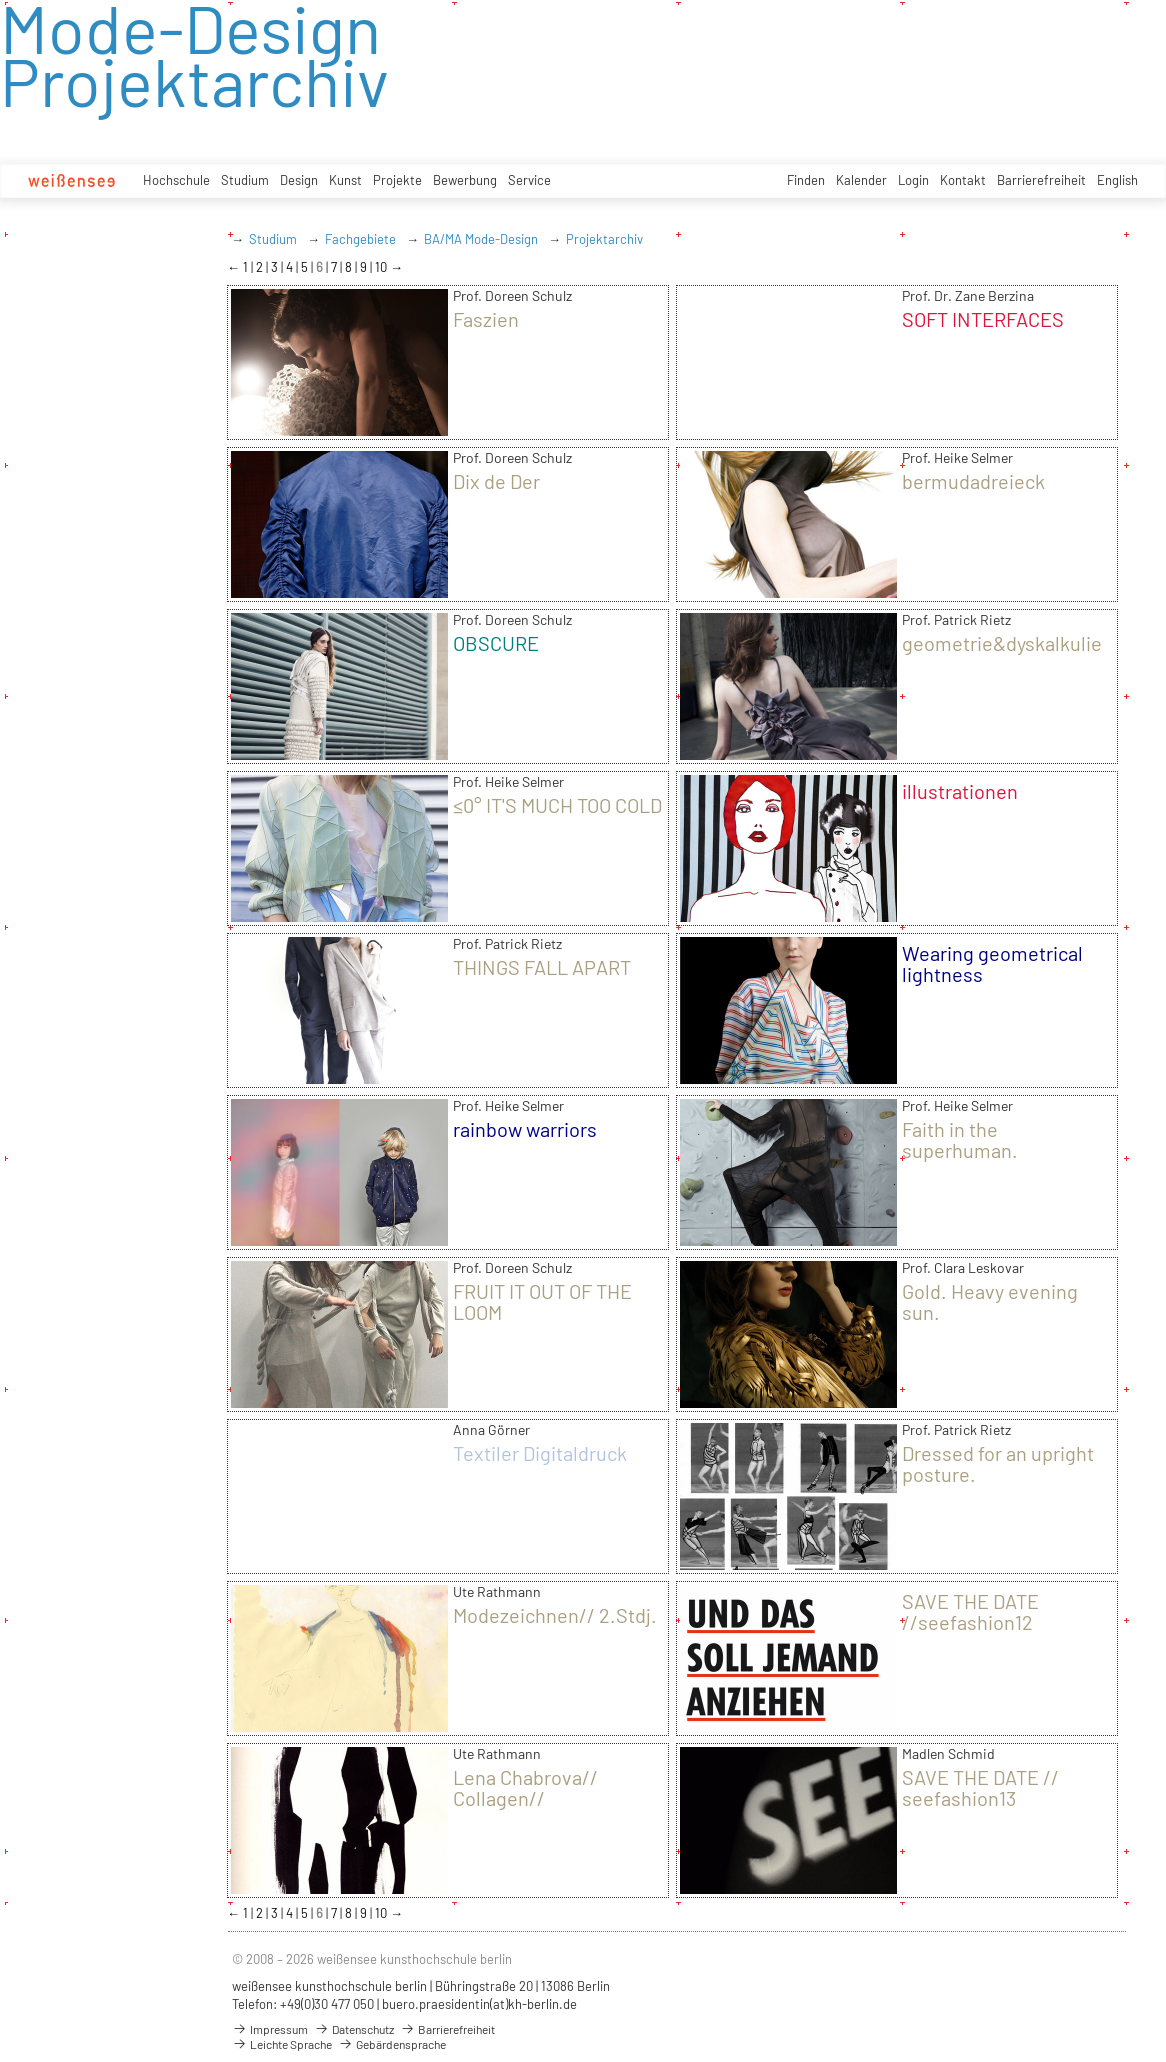 The height and width of the screenshot is (2062, 1166). I want to click on Hochschule, so click(176, 180).